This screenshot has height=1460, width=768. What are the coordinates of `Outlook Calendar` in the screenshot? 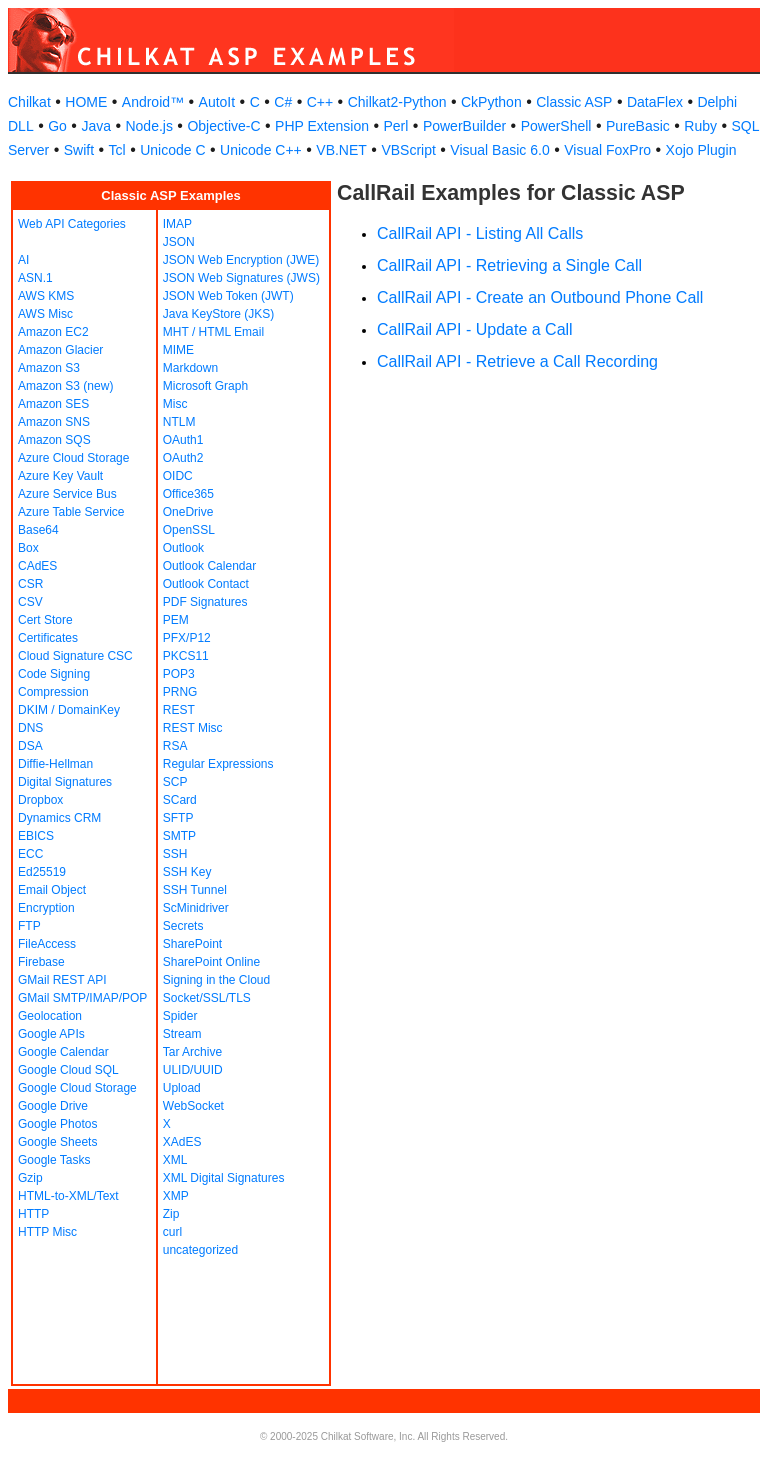 It's located at (209, 566).